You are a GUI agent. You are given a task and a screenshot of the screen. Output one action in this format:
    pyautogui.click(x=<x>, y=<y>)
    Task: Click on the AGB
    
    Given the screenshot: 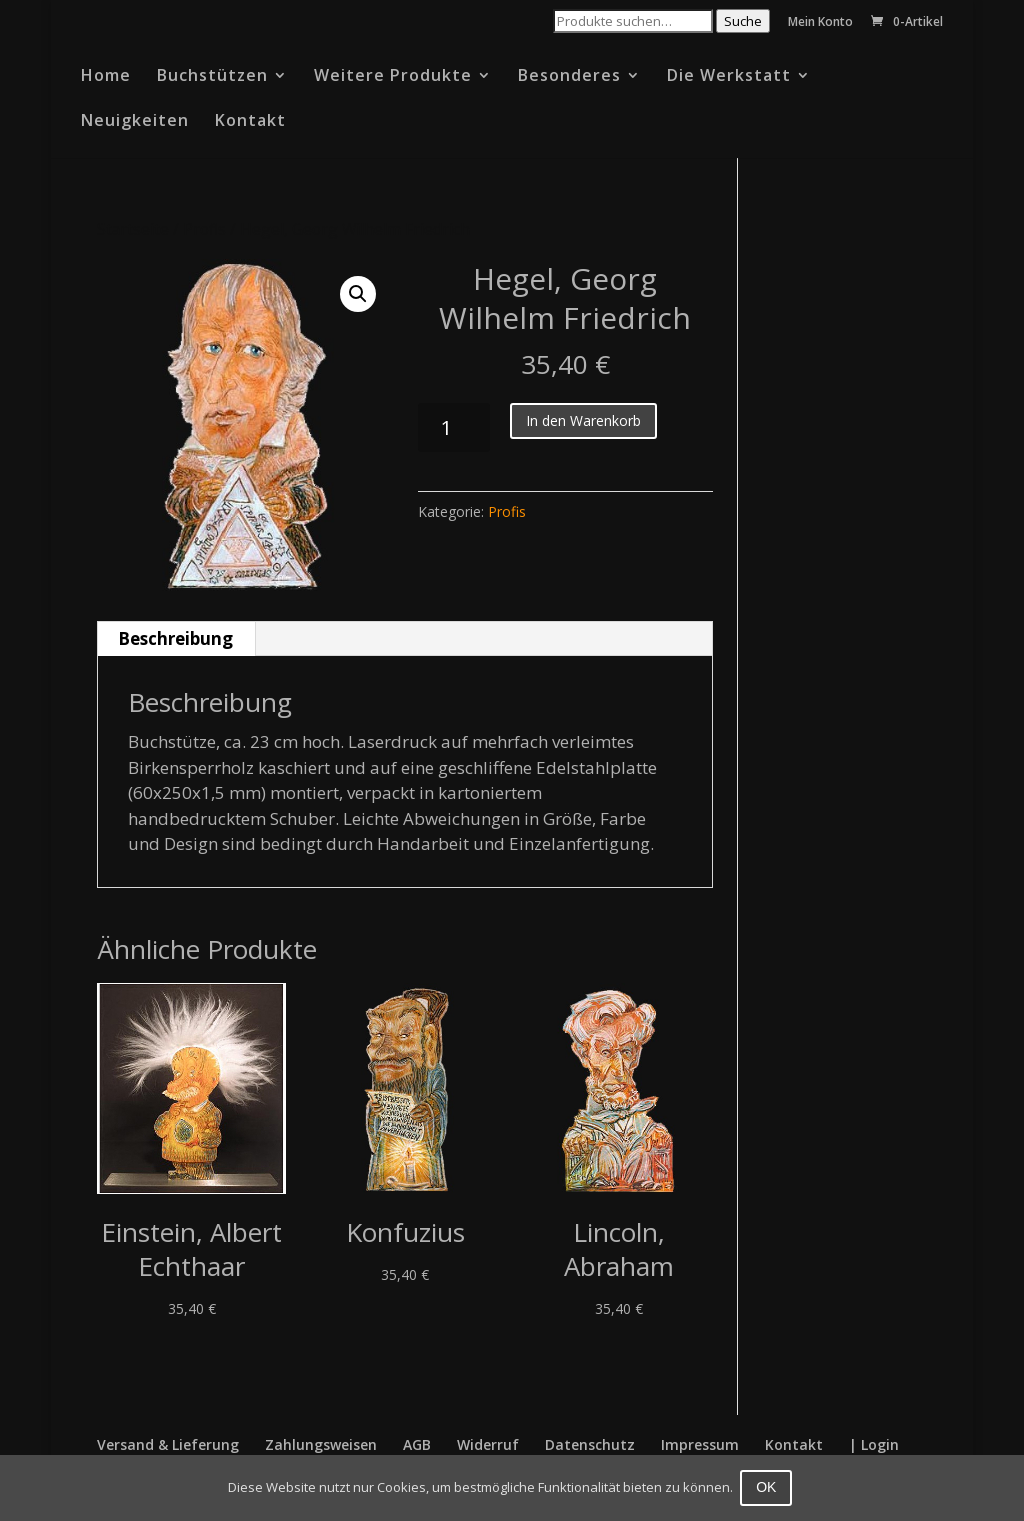 What is the action you would take?
    pyautogui.click(x=417, y=1444)
    